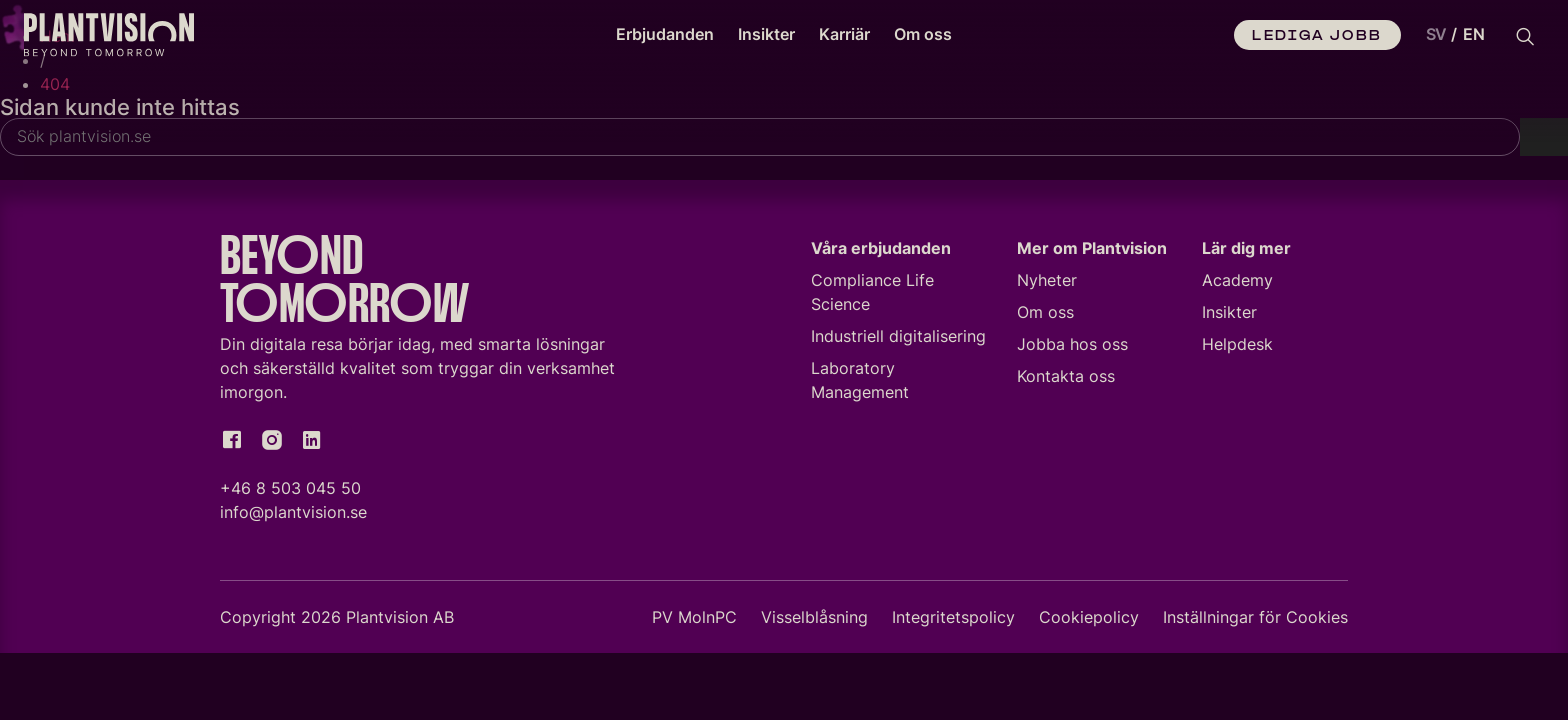 The width and height of the screenshot is (1568, 720). Describe the element at coordinates (694, 617) in the screenshot. I see `PV MolnPC` at that location.